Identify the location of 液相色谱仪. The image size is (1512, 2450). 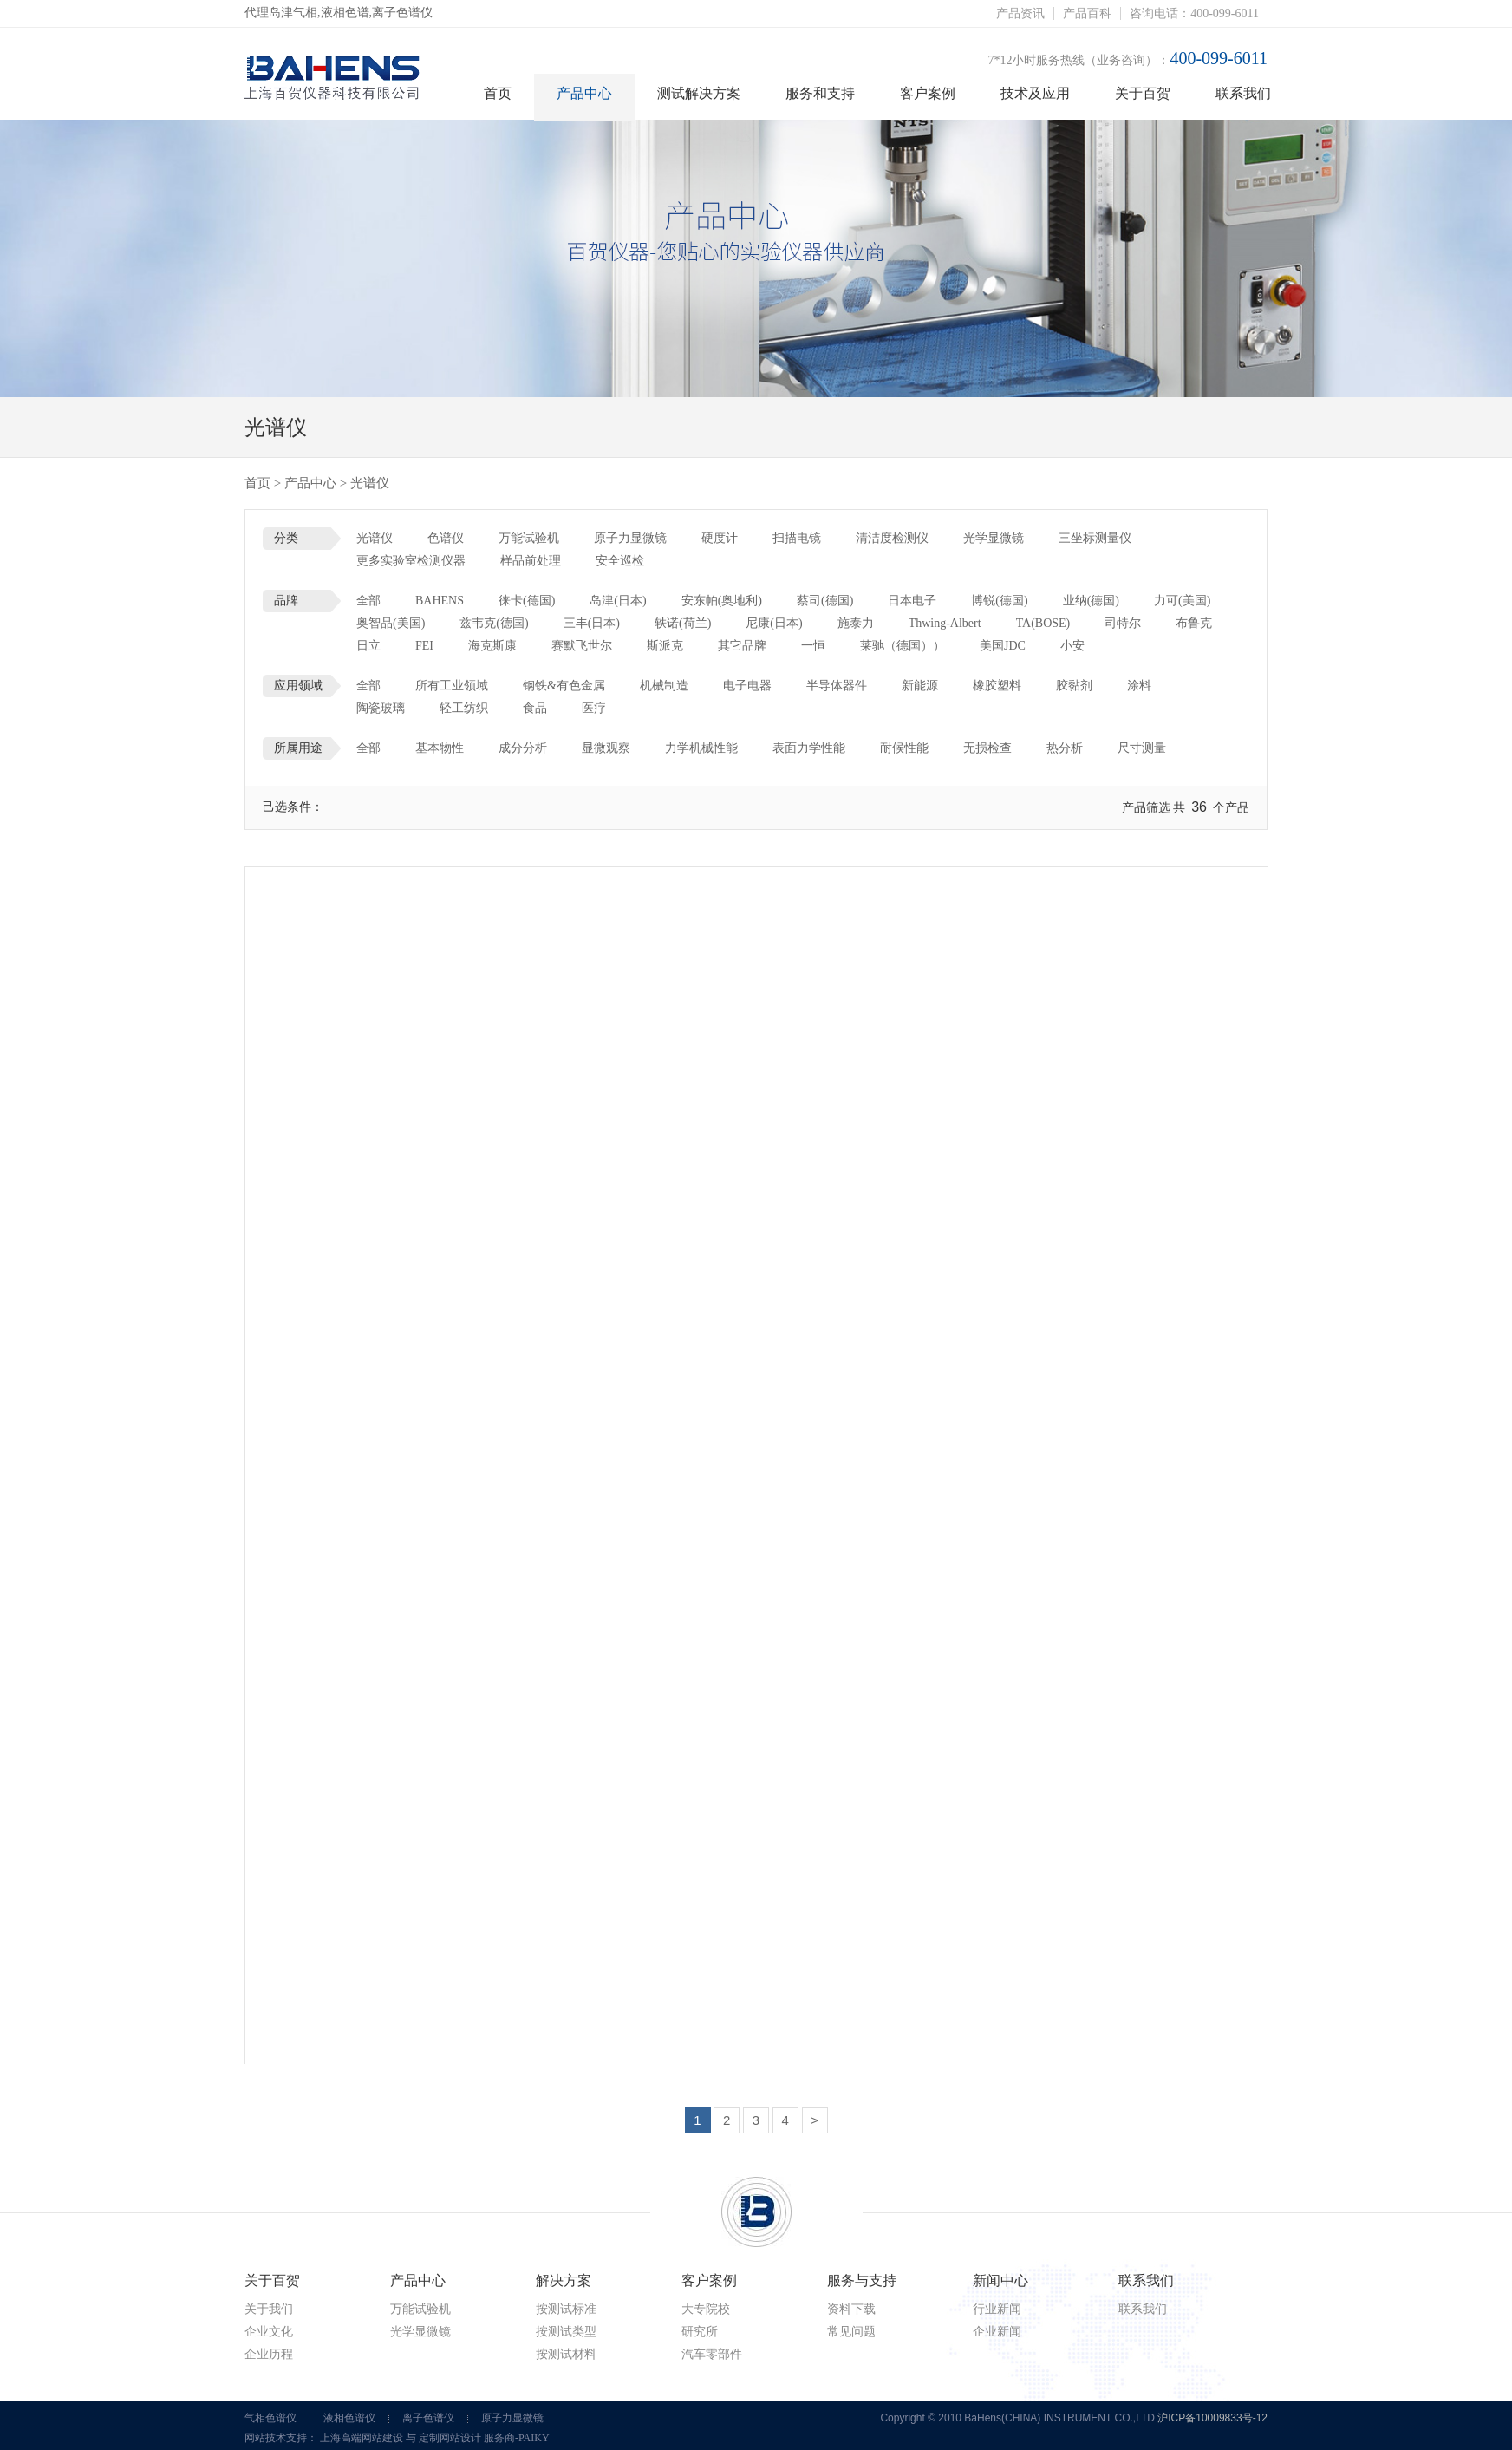
(349, 2418).